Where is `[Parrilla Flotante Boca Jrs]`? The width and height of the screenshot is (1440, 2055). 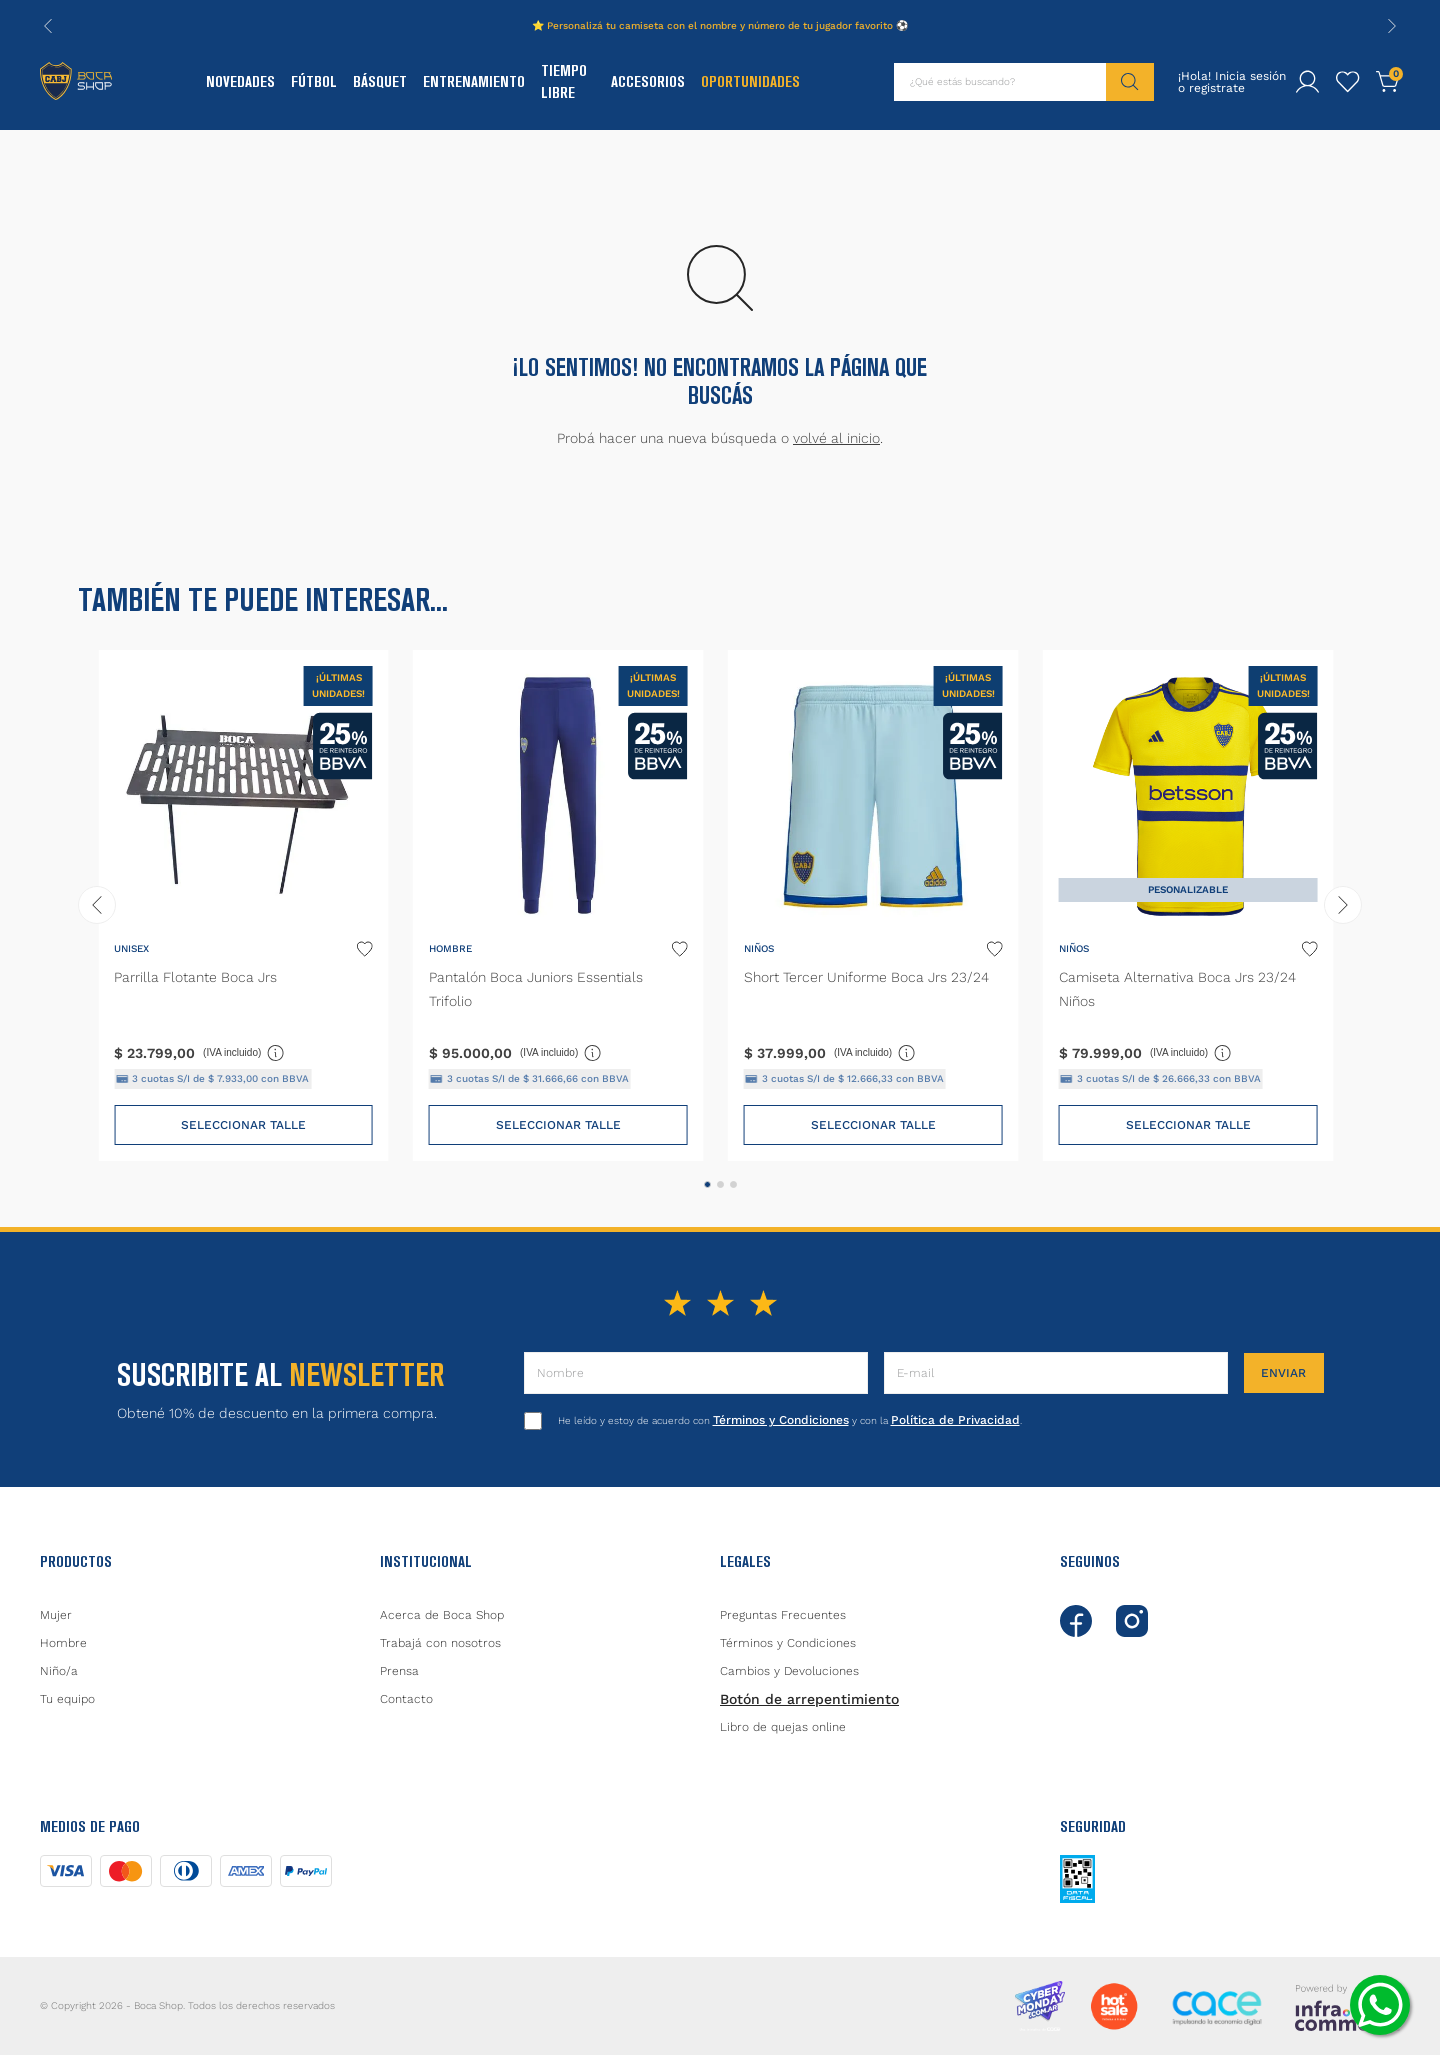
[Parrilla Flotante Boca Jrs] is located at coordinates (243, 905).